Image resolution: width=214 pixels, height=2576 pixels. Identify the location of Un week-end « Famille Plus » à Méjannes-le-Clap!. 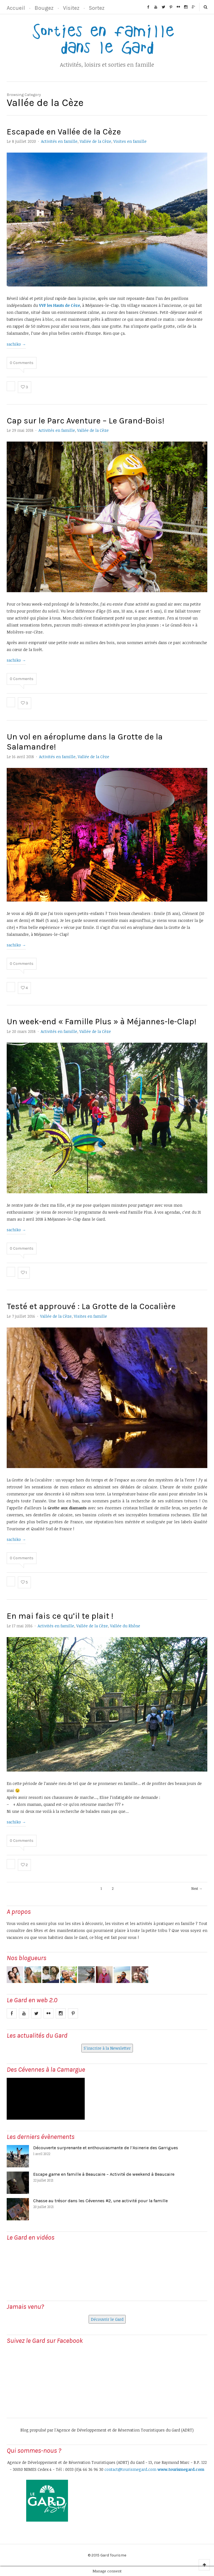
(101, 1021).